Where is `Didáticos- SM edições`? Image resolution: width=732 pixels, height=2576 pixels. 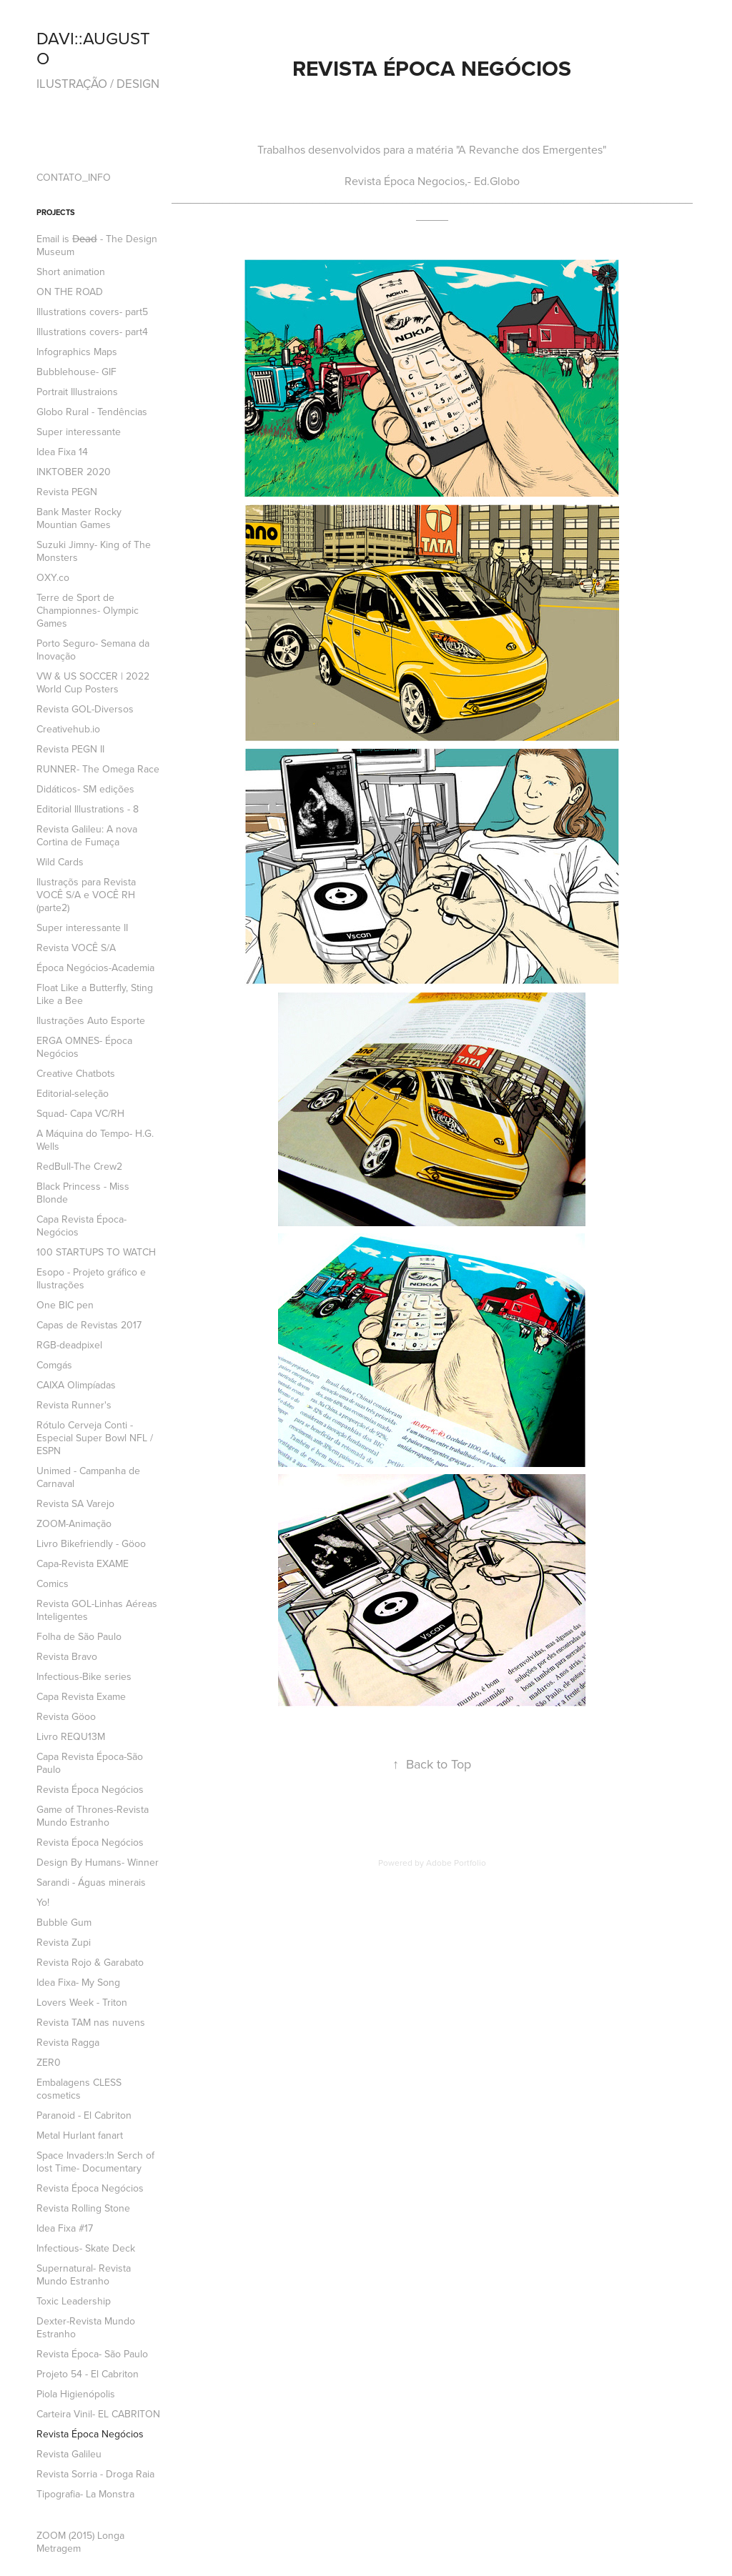
Didáticos- SM edições is located at coordinates (85, 789).